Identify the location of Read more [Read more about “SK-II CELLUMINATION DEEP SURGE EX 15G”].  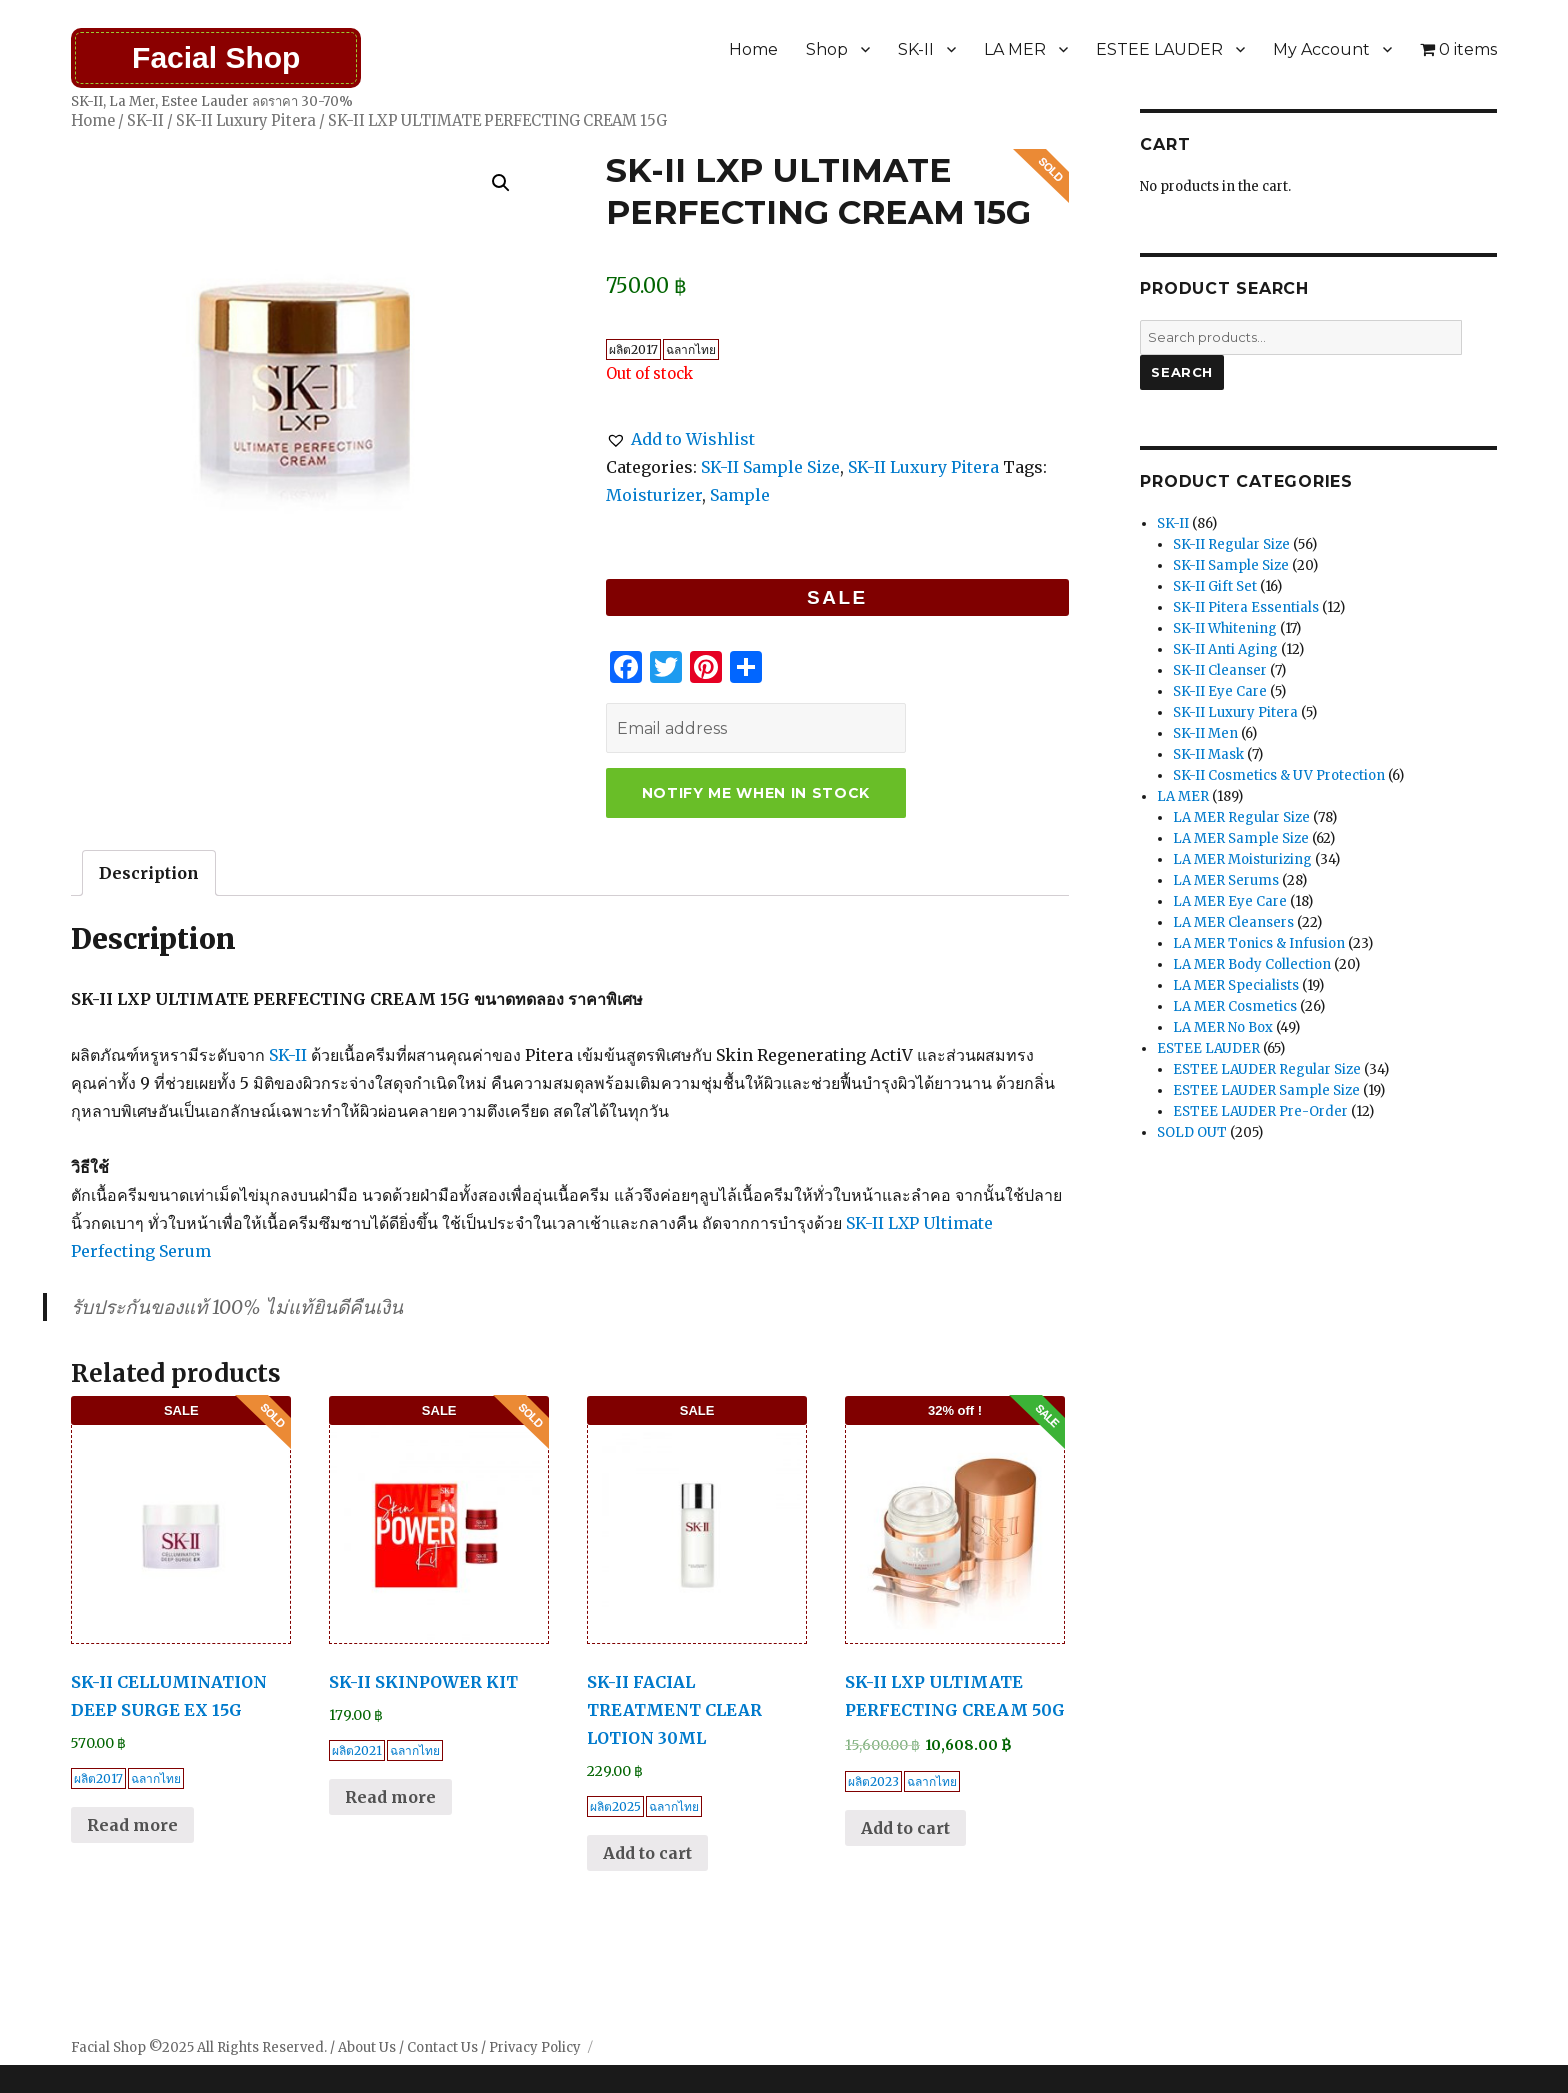
(132, 1825).